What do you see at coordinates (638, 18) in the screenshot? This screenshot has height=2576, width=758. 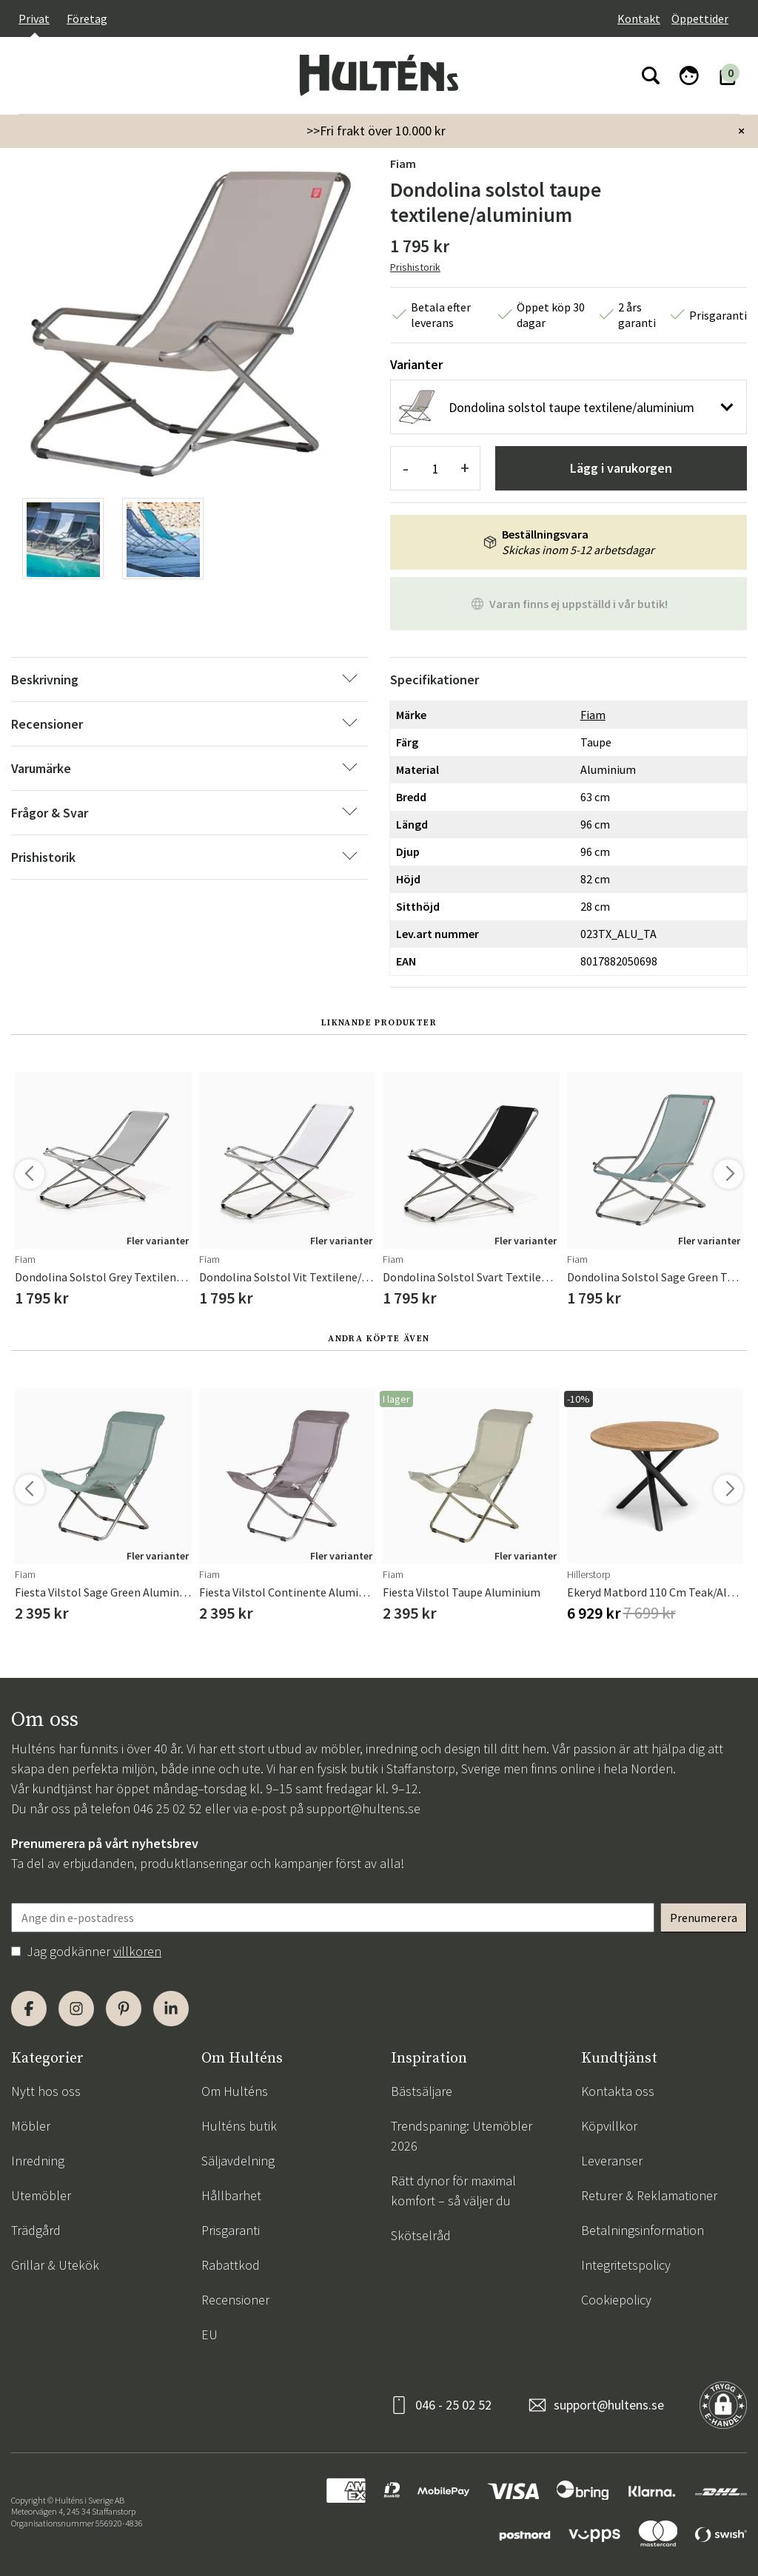 I see `Kontakt` at bounding box center [638, 18].